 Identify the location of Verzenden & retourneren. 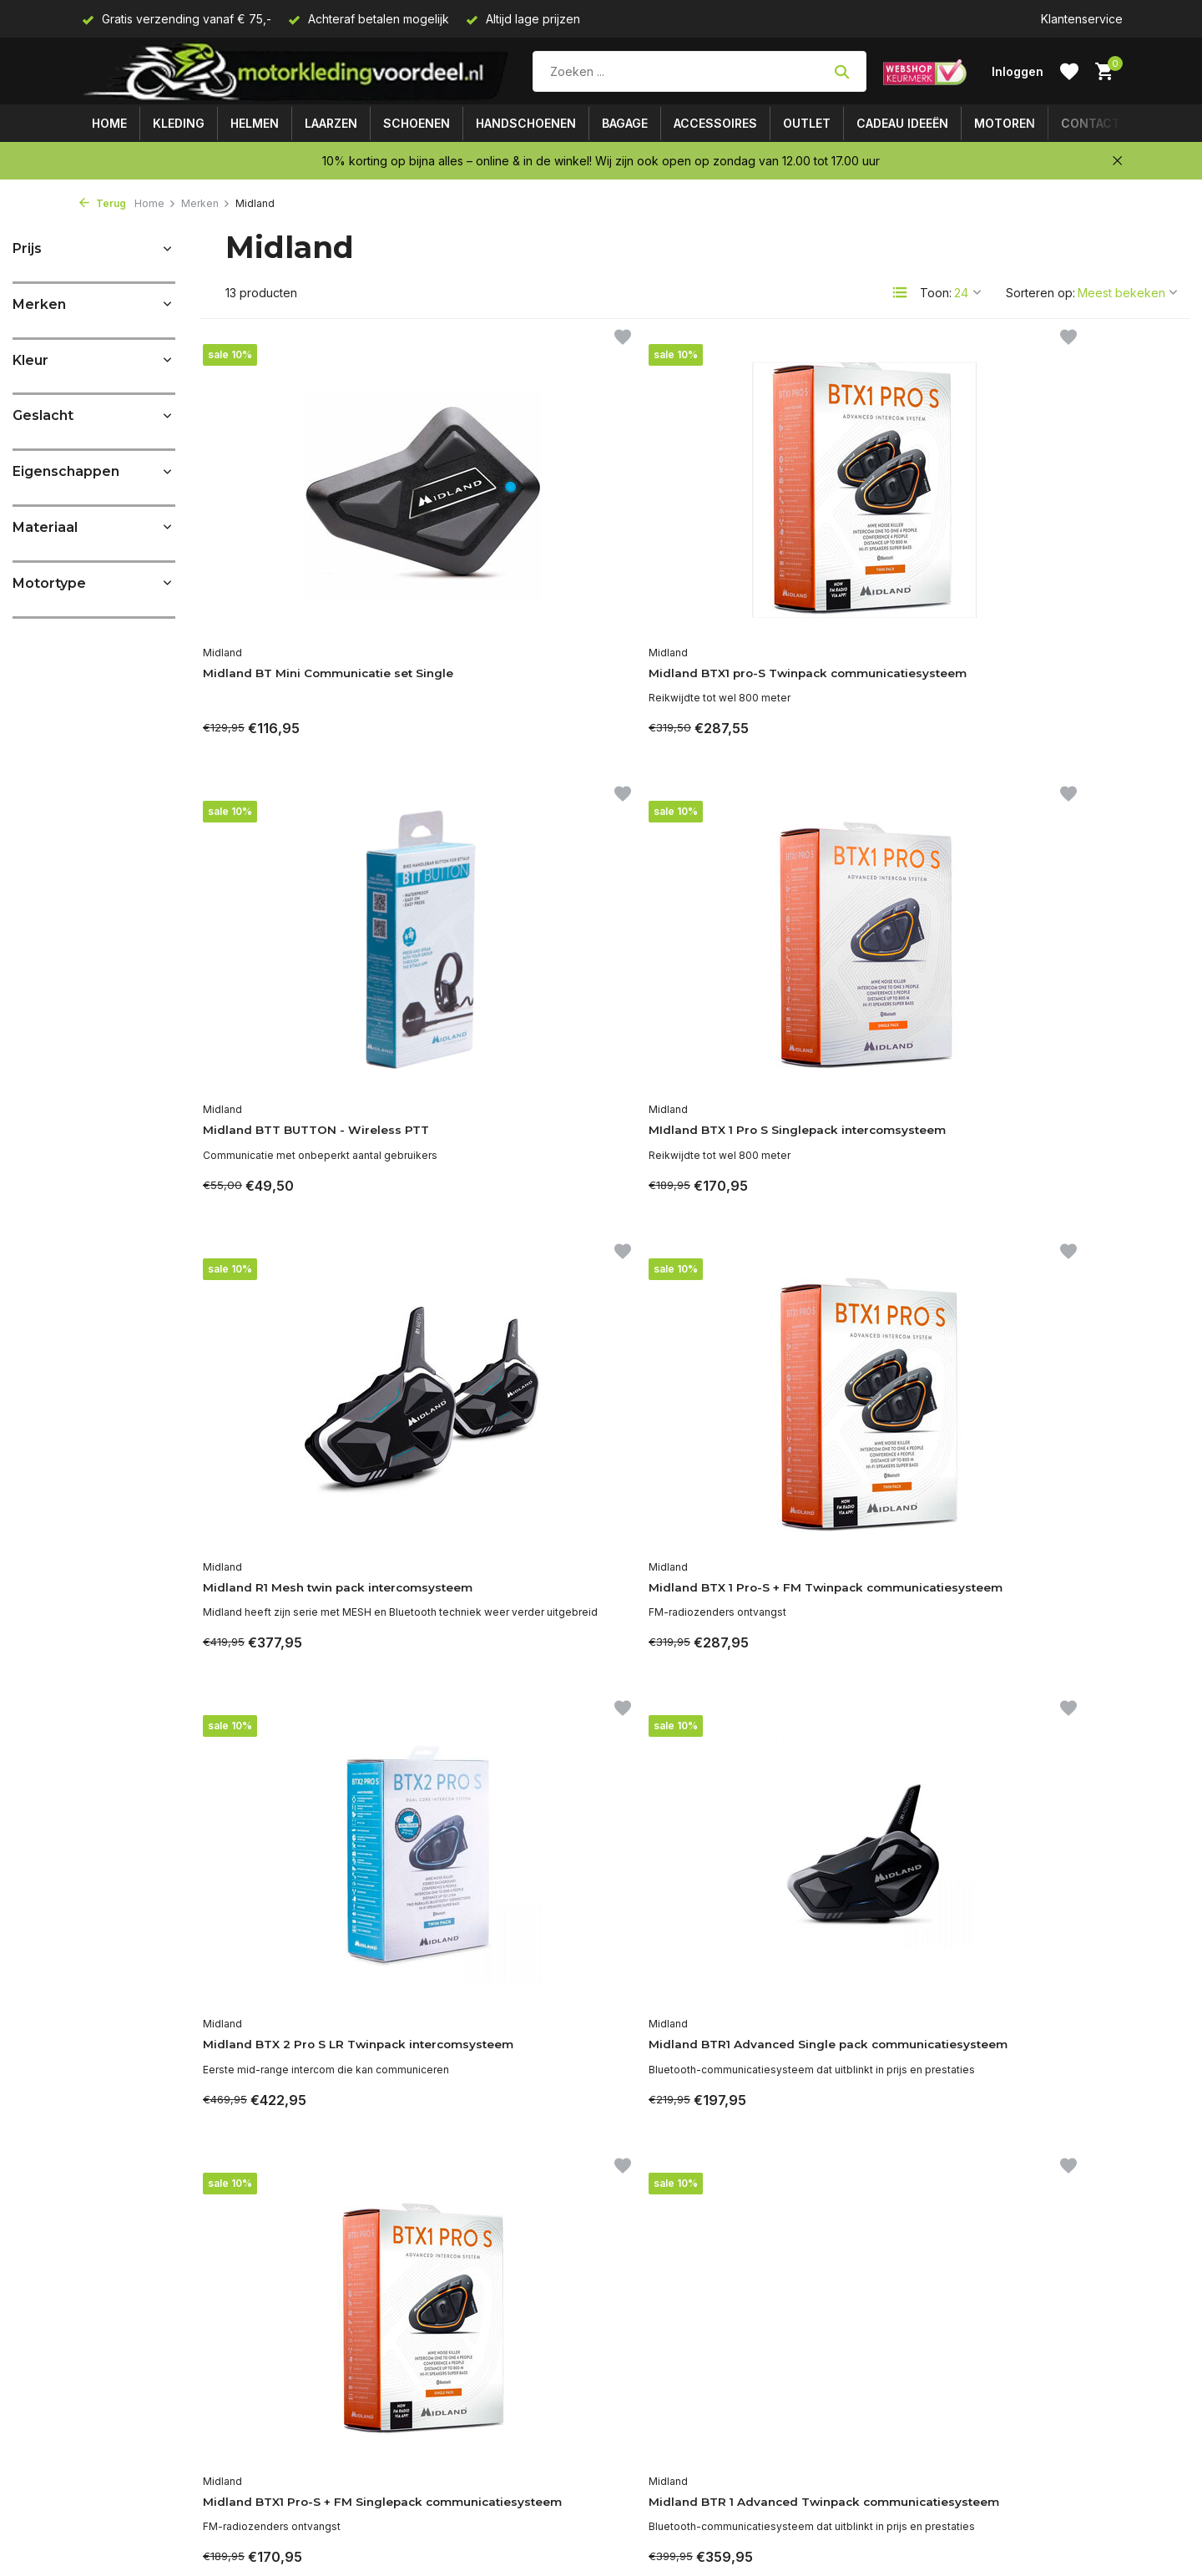
(150, 2452).